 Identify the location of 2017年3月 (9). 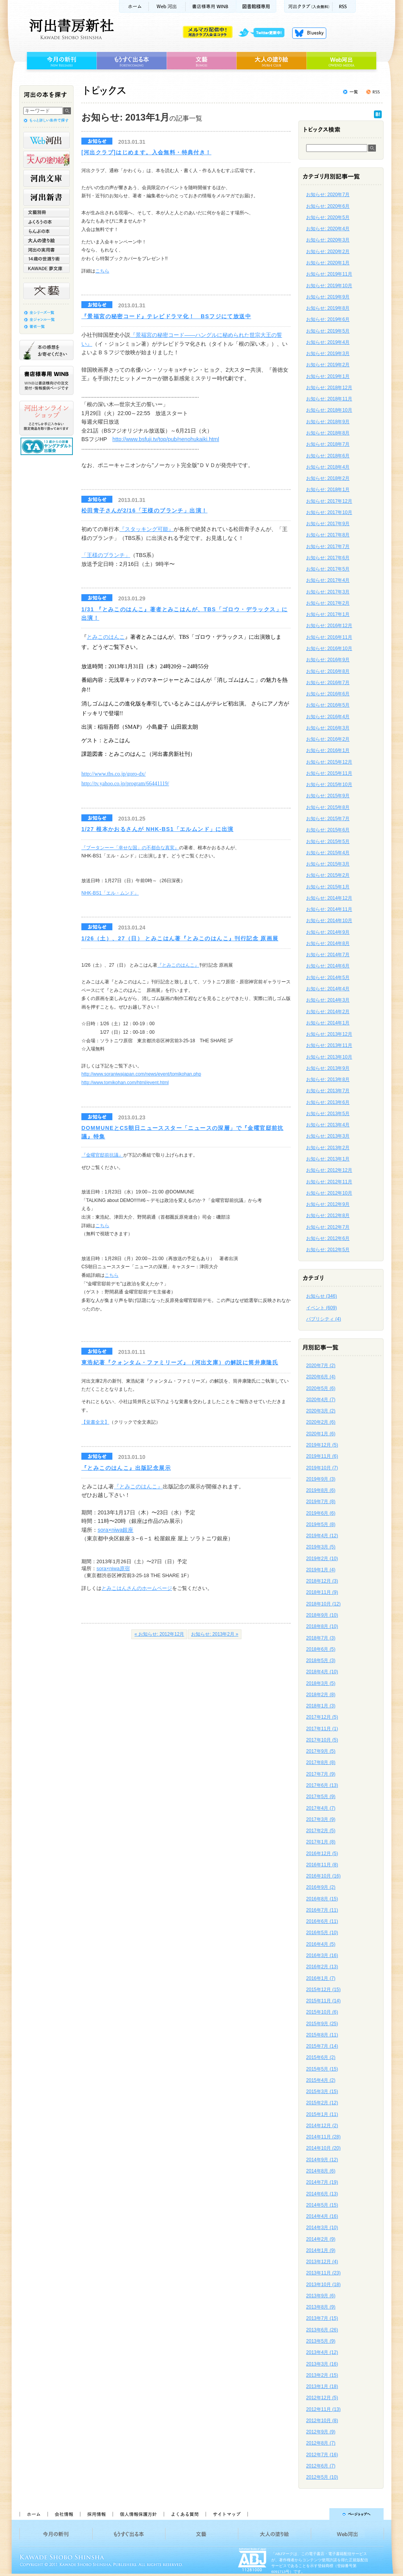
(321, 1819).